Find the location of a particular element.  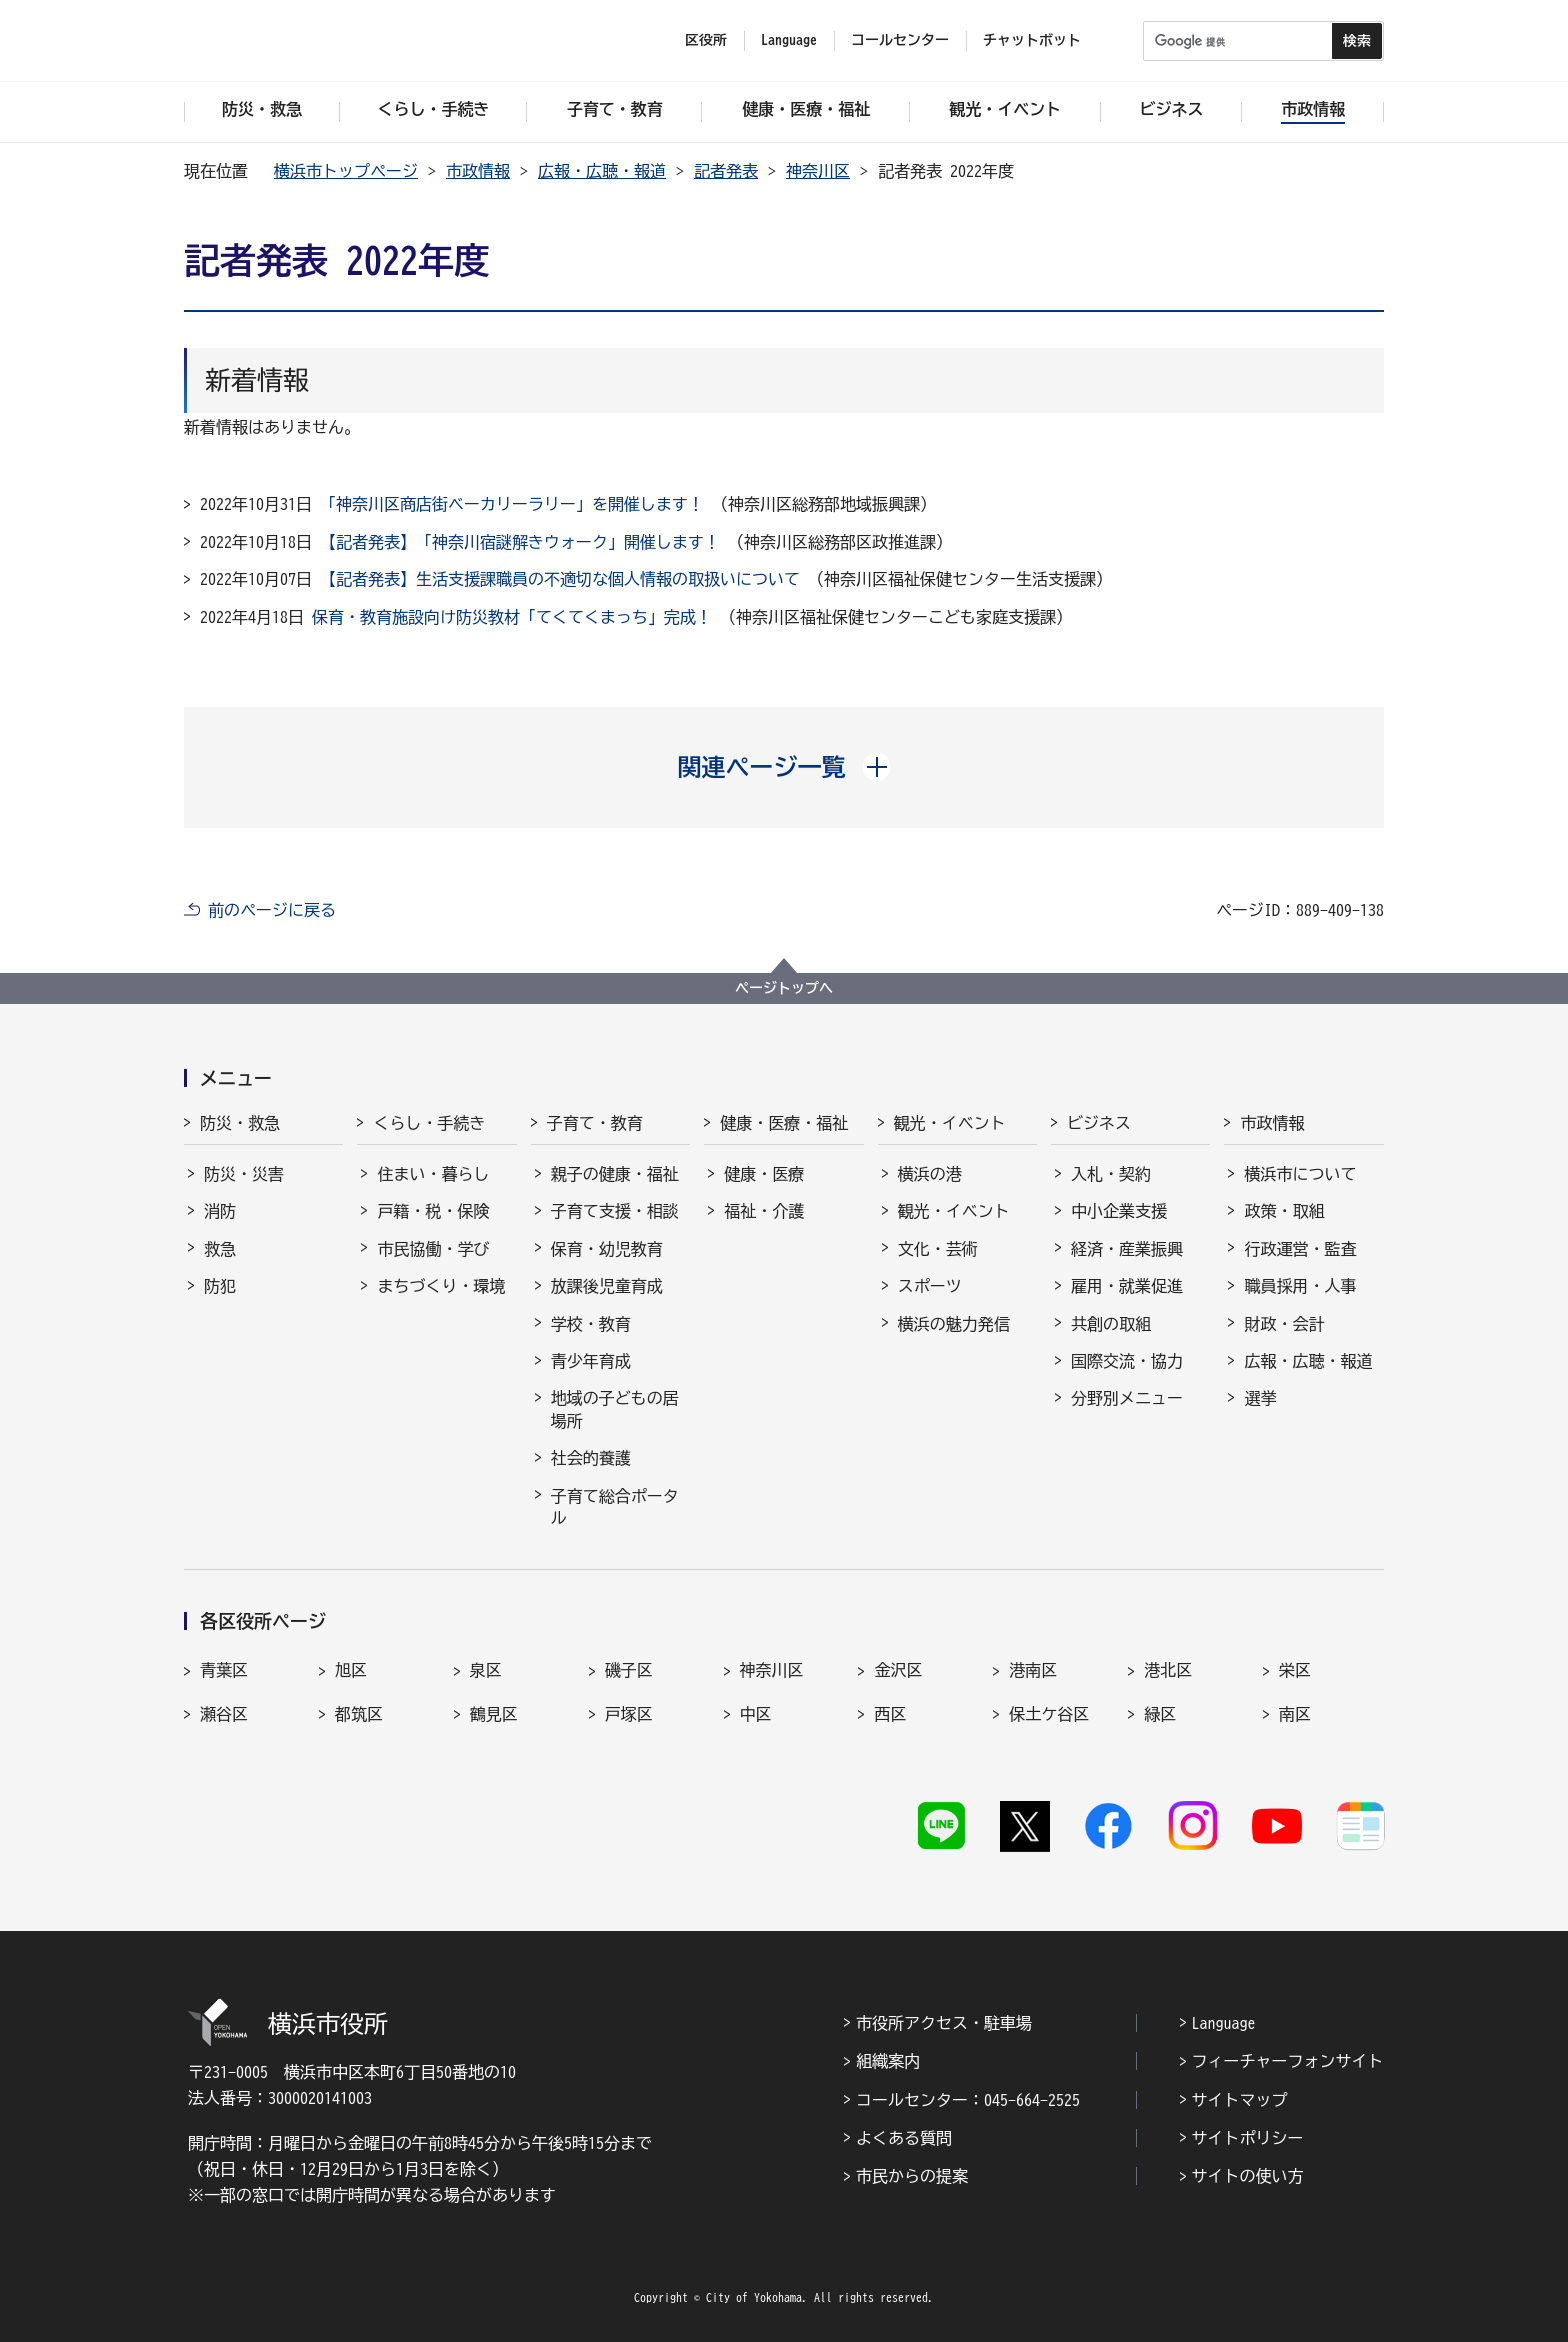

サイトポリシー is located at coordinates (1248, 2138).